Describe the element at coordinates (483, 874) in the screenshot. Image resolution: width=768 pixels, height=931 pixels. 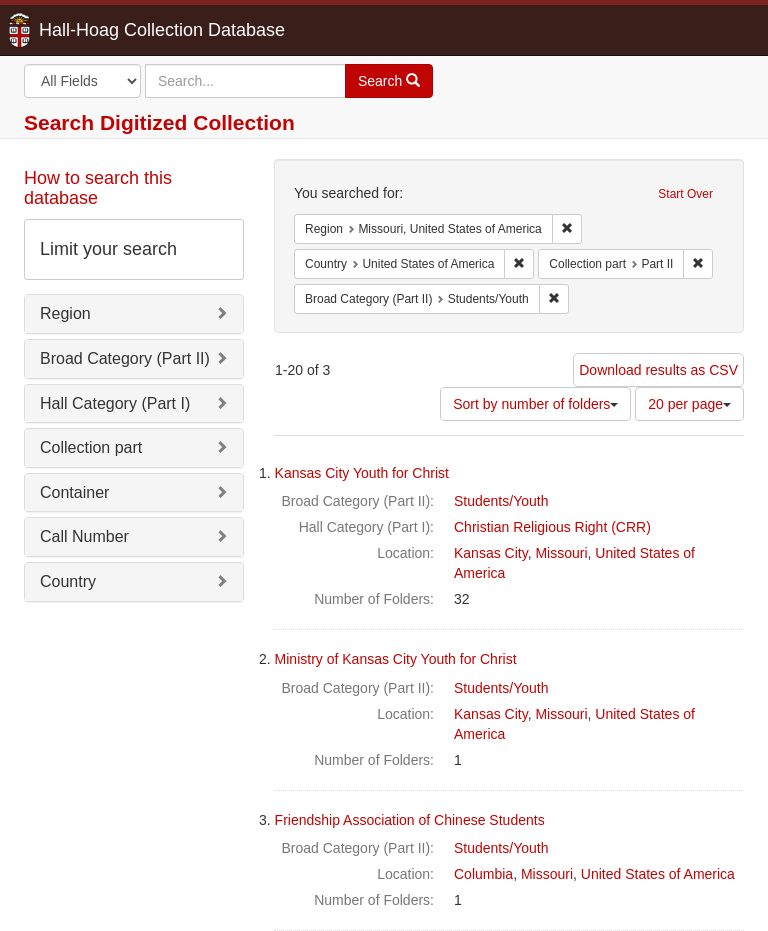
I see `Columbia` at that location.